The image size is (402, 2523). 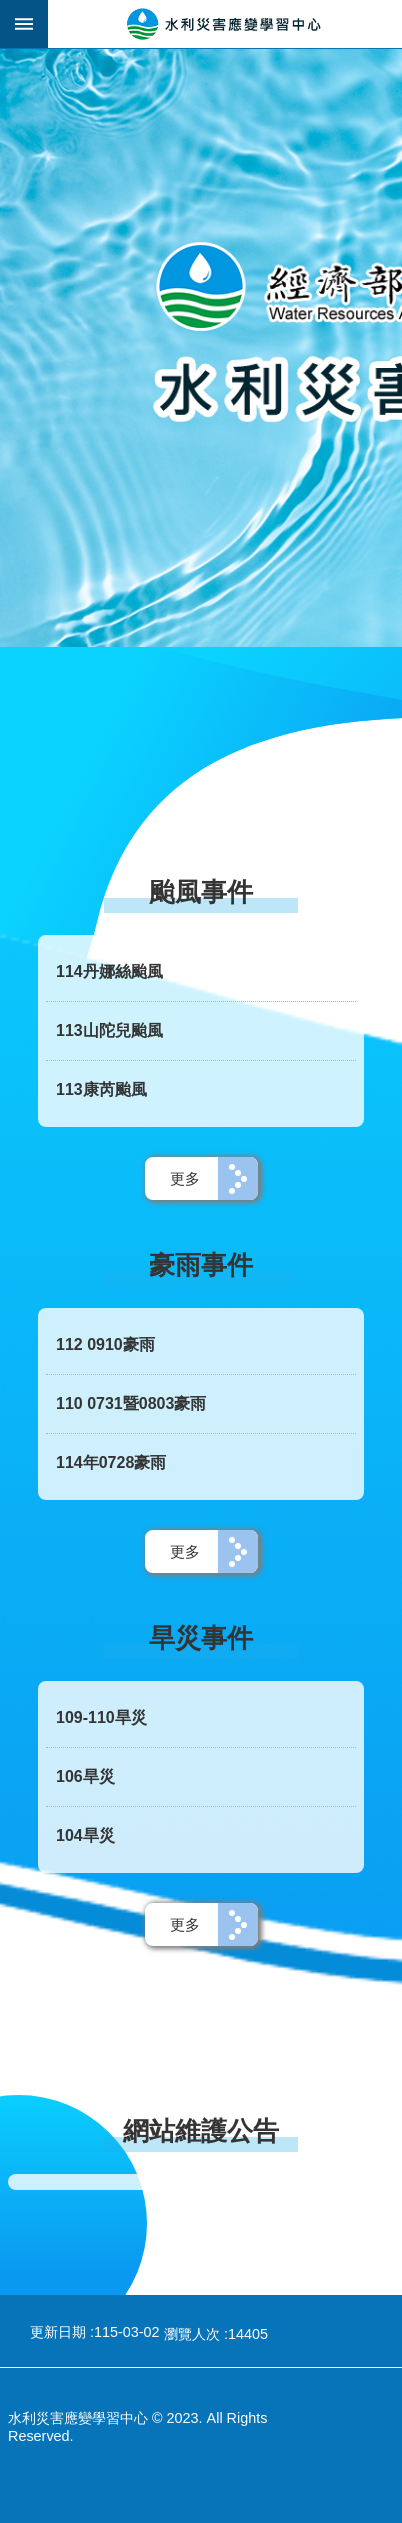 I want to click on 手機版選單, so click(x=24, y=24).